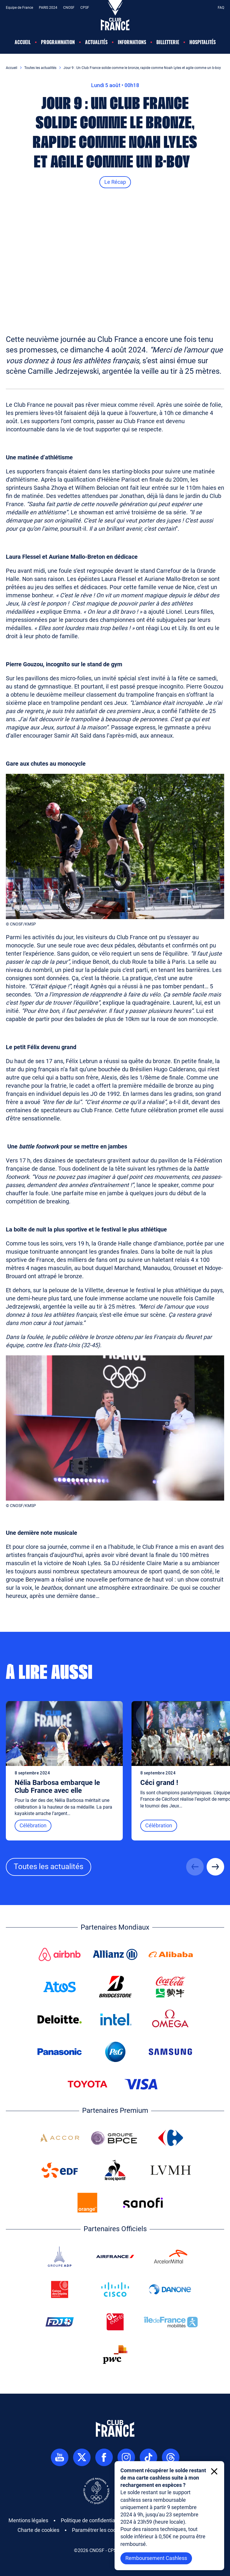 This screenshot has height=2576, width=230. What do you see at coordinates (221, 8) in the screenshot?
I see `FAQ` at bounding box center [221, 8].